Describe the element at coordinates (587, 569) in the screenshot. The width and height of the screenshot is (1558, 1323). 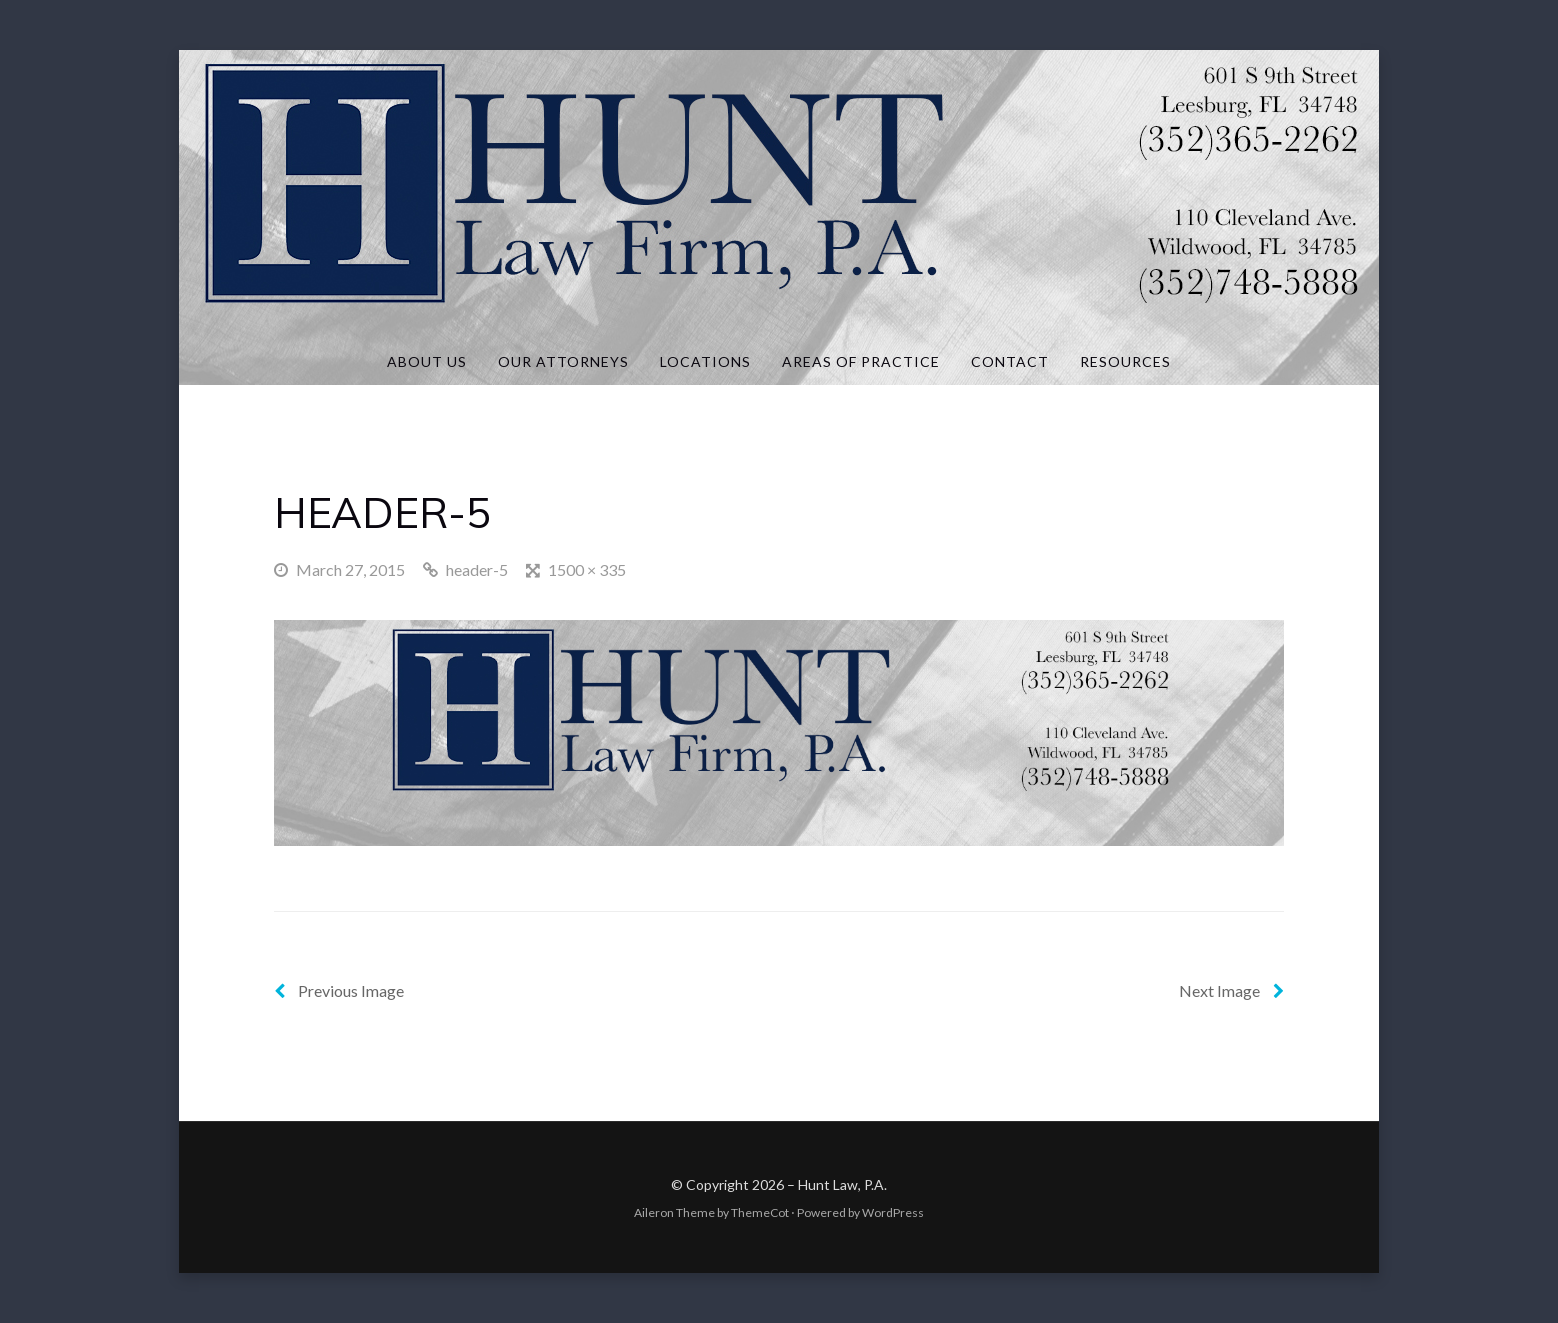
I see `1500 × 335` at that location.